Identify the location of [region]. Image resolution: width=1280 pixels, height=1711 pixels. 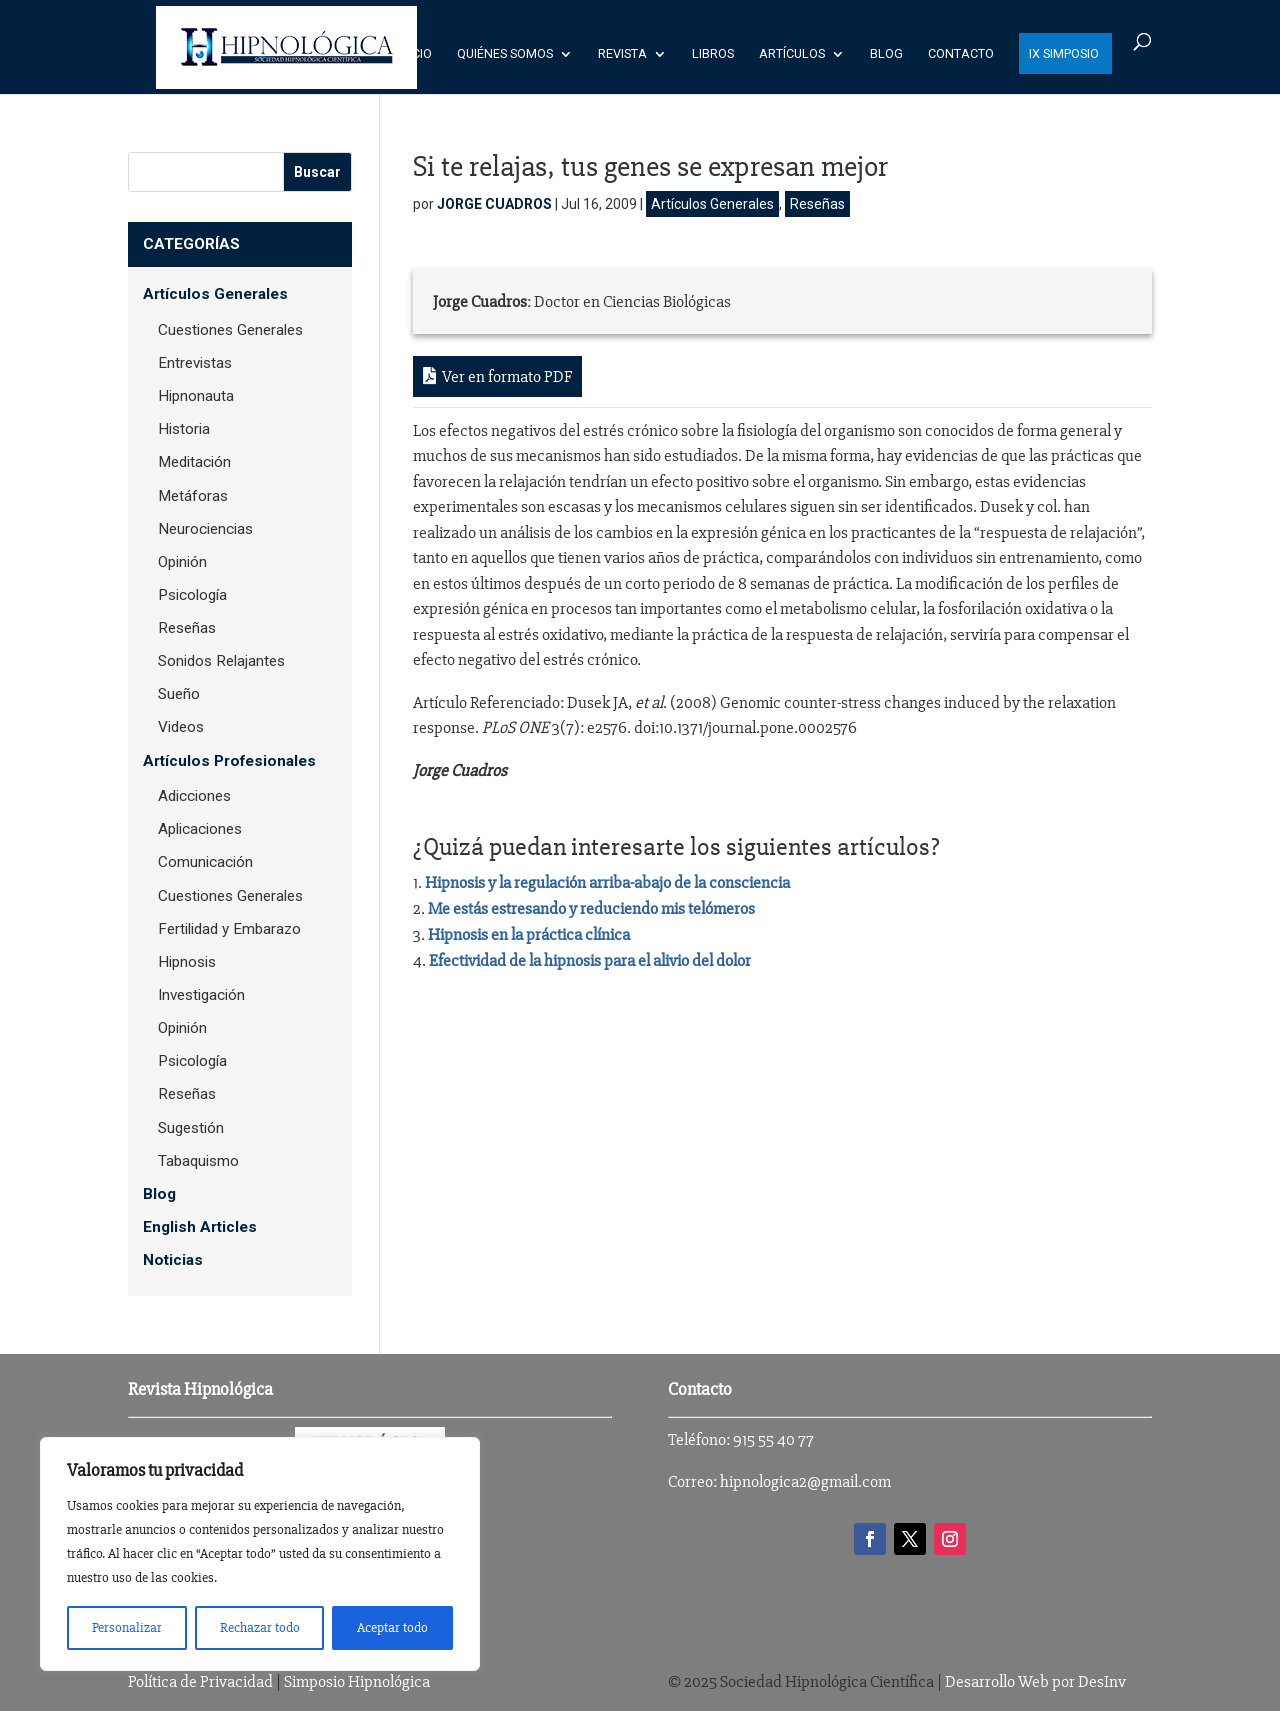
(260, 1554).